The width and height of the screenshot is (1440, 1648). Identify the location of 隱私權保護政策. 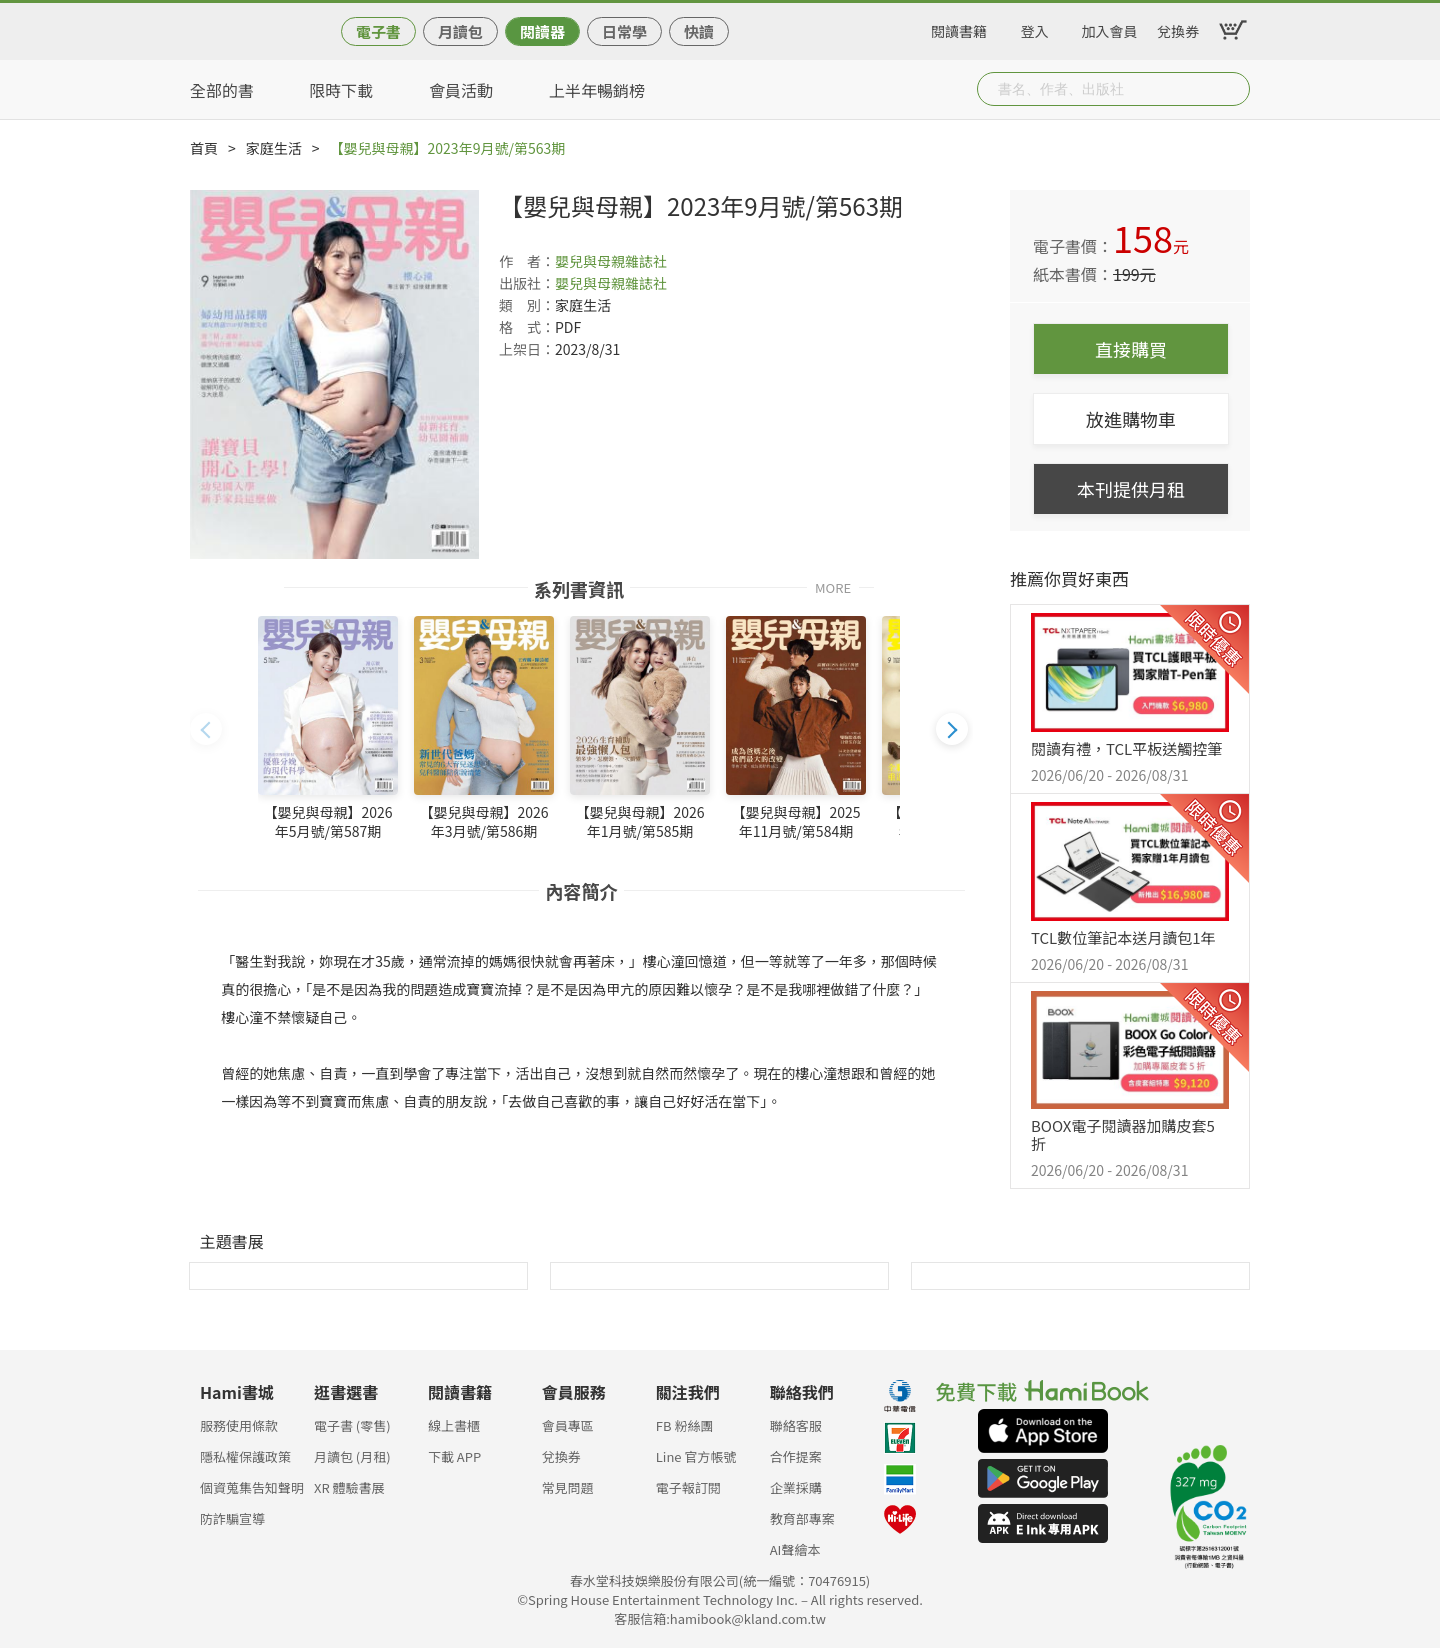
(245, 1456).